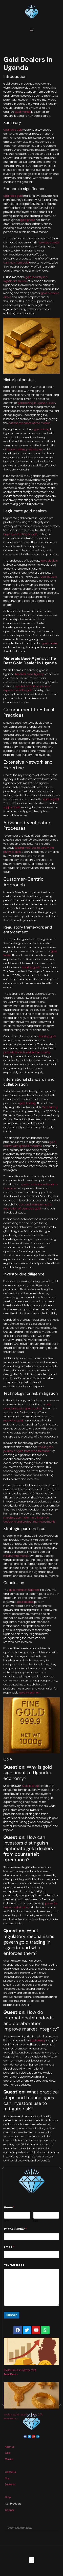 This screenshot has height=2576, width=63. What do you see at coordinates (30, 1786) in the screenshot?
I see `Gold is a top` at bounding box center [30, 1786].